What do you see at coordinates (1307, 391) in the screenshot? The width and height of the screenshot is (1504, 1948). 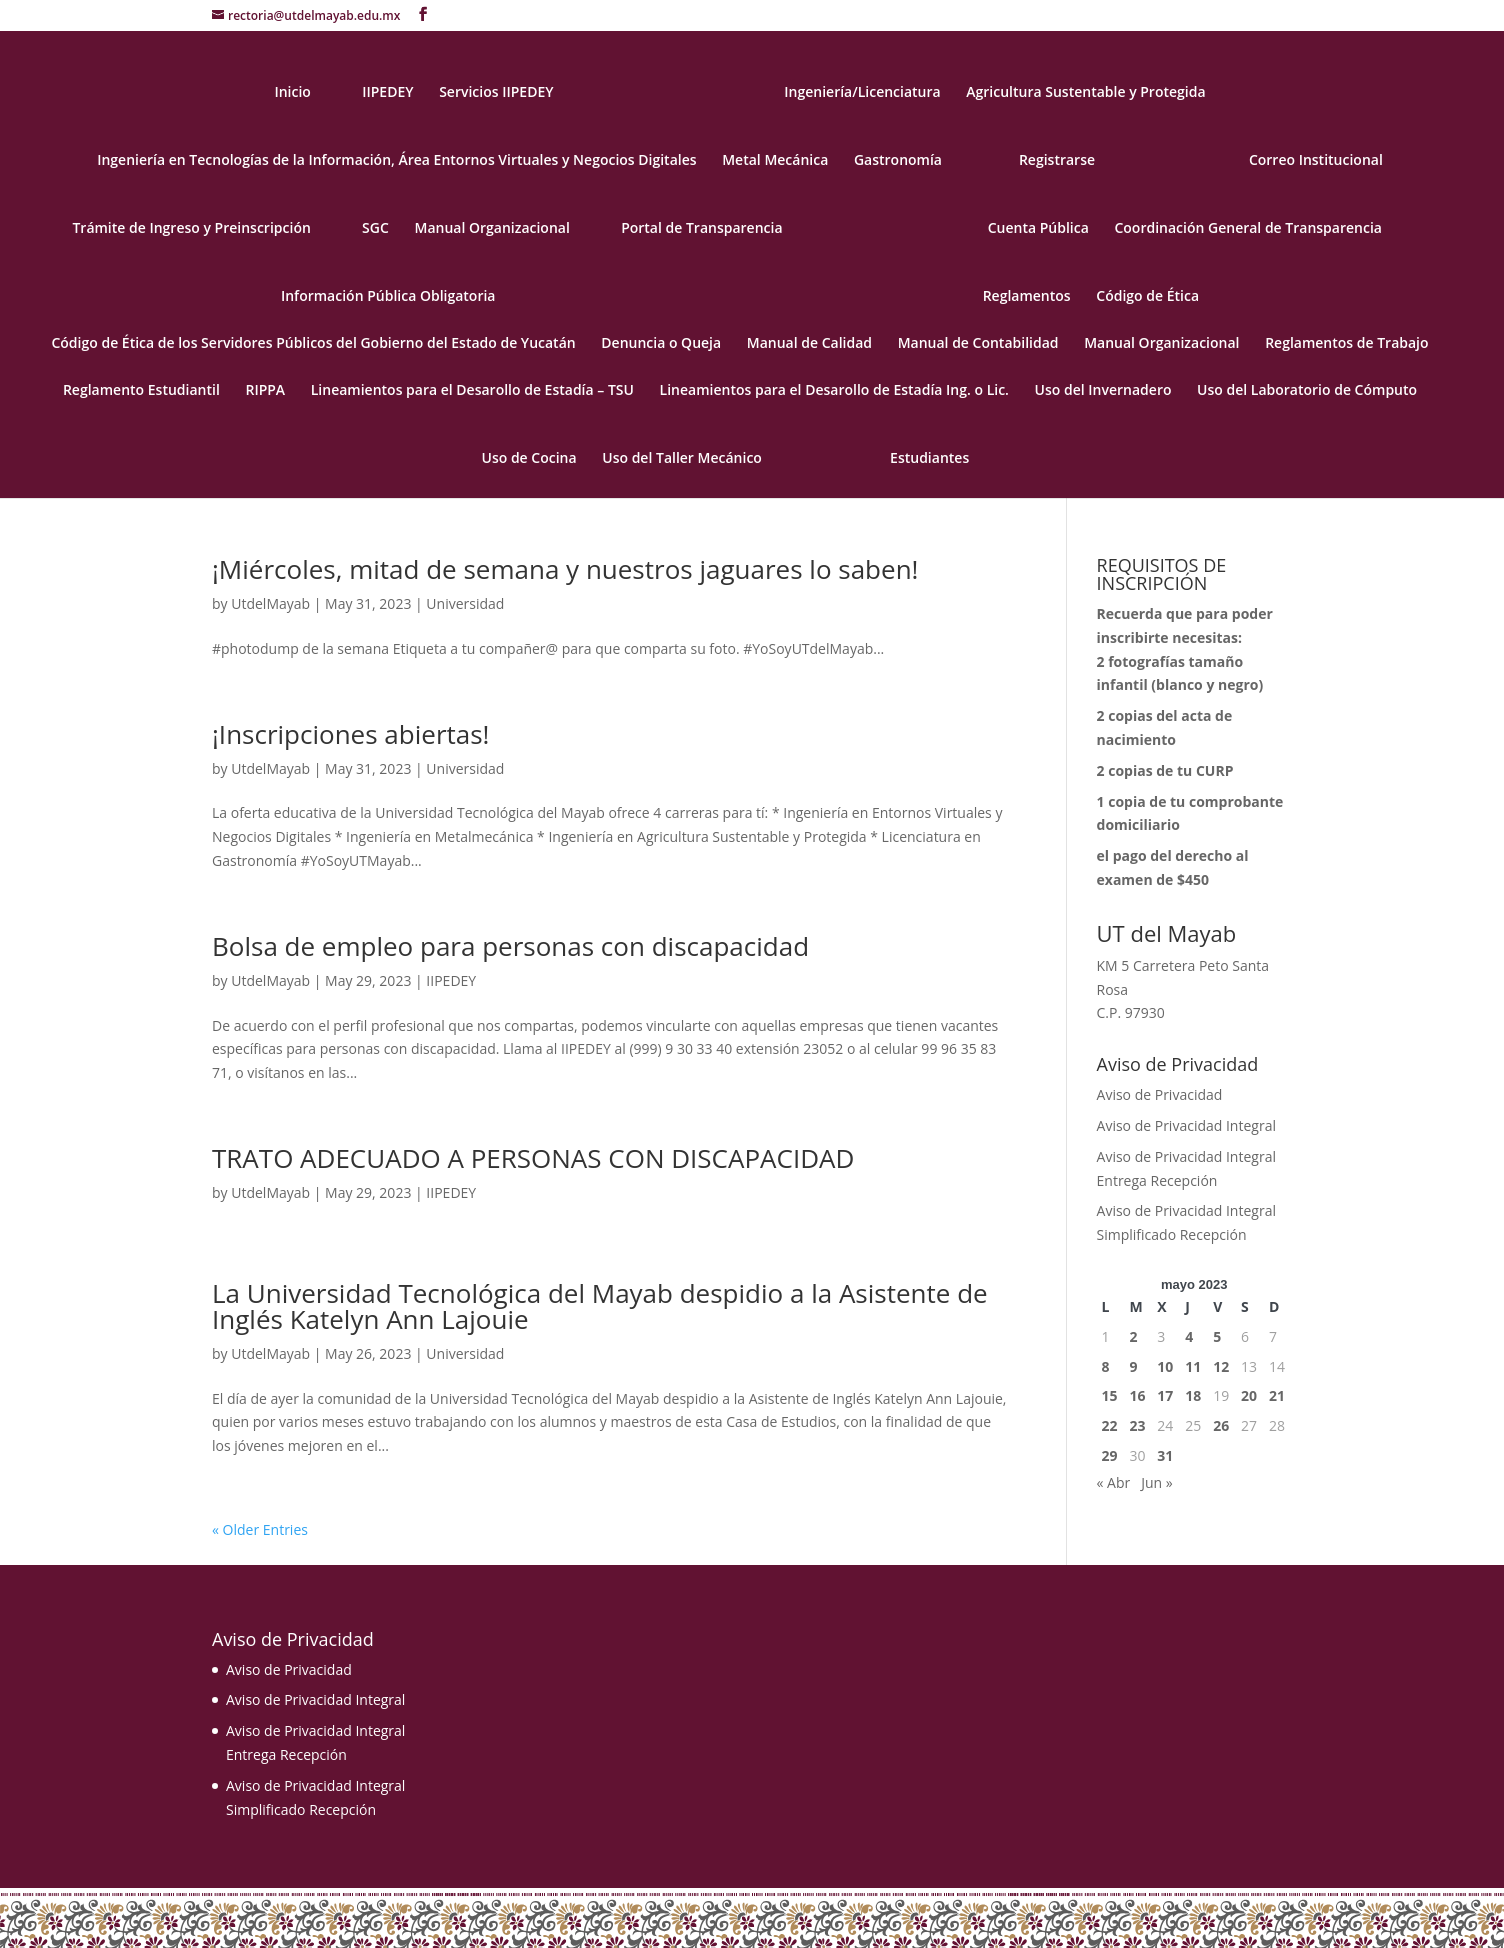 I see `Uso del Laboratorio de Cómputo` at bounding box center [1307, 391].